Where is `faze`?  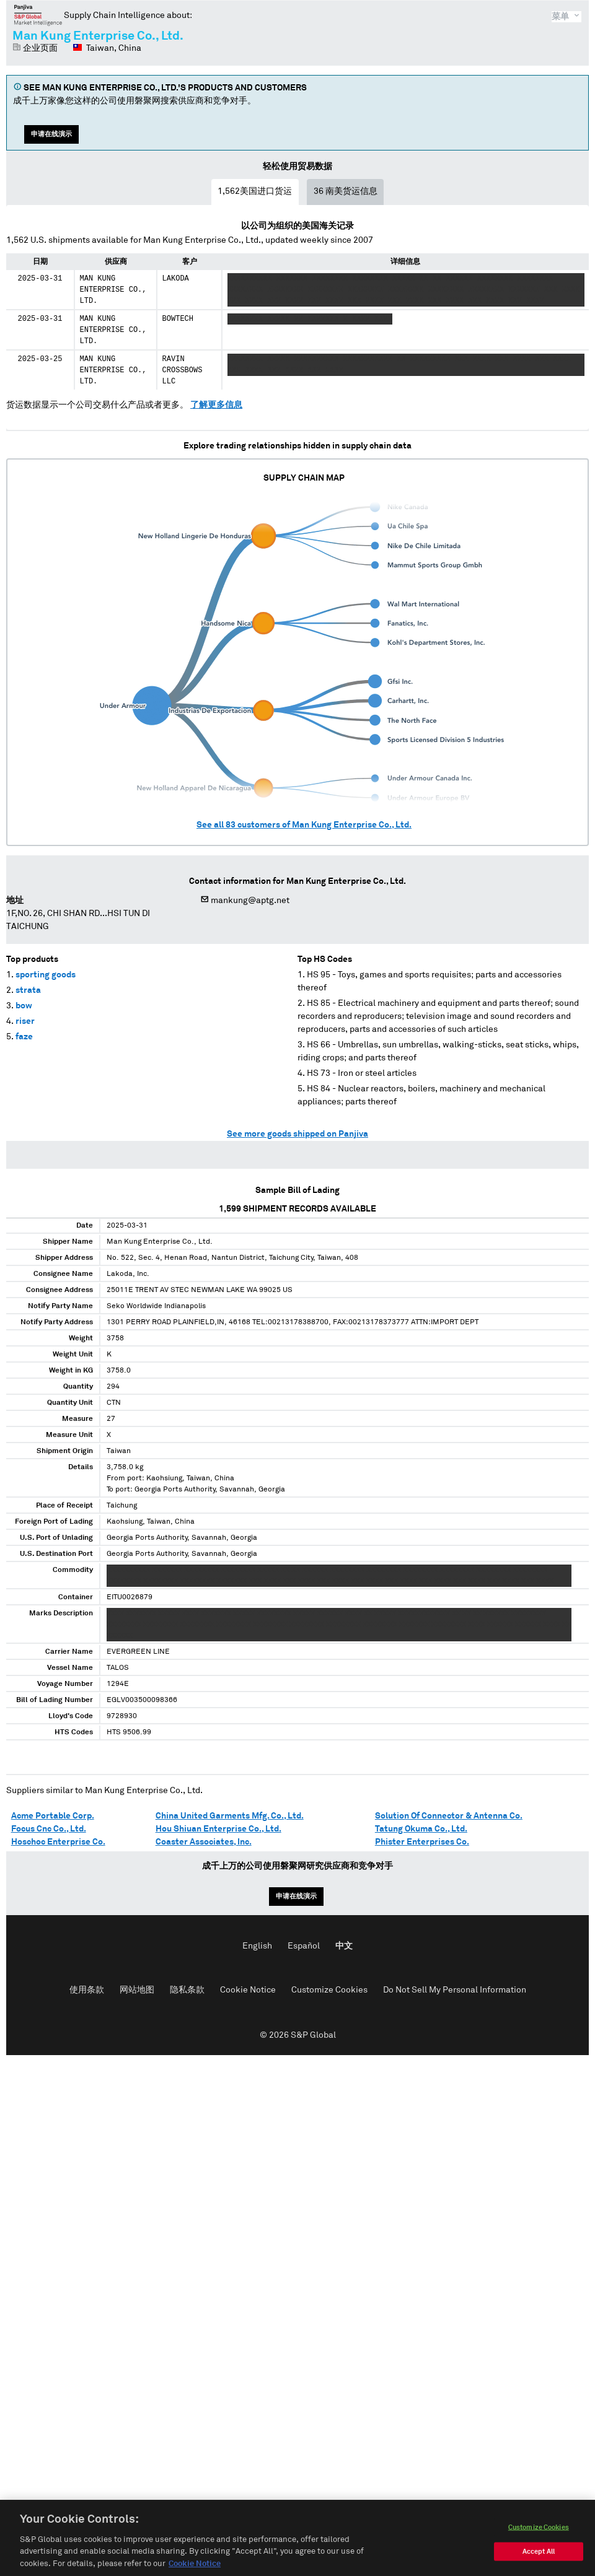
faze is located at coordinates (24, 1037).